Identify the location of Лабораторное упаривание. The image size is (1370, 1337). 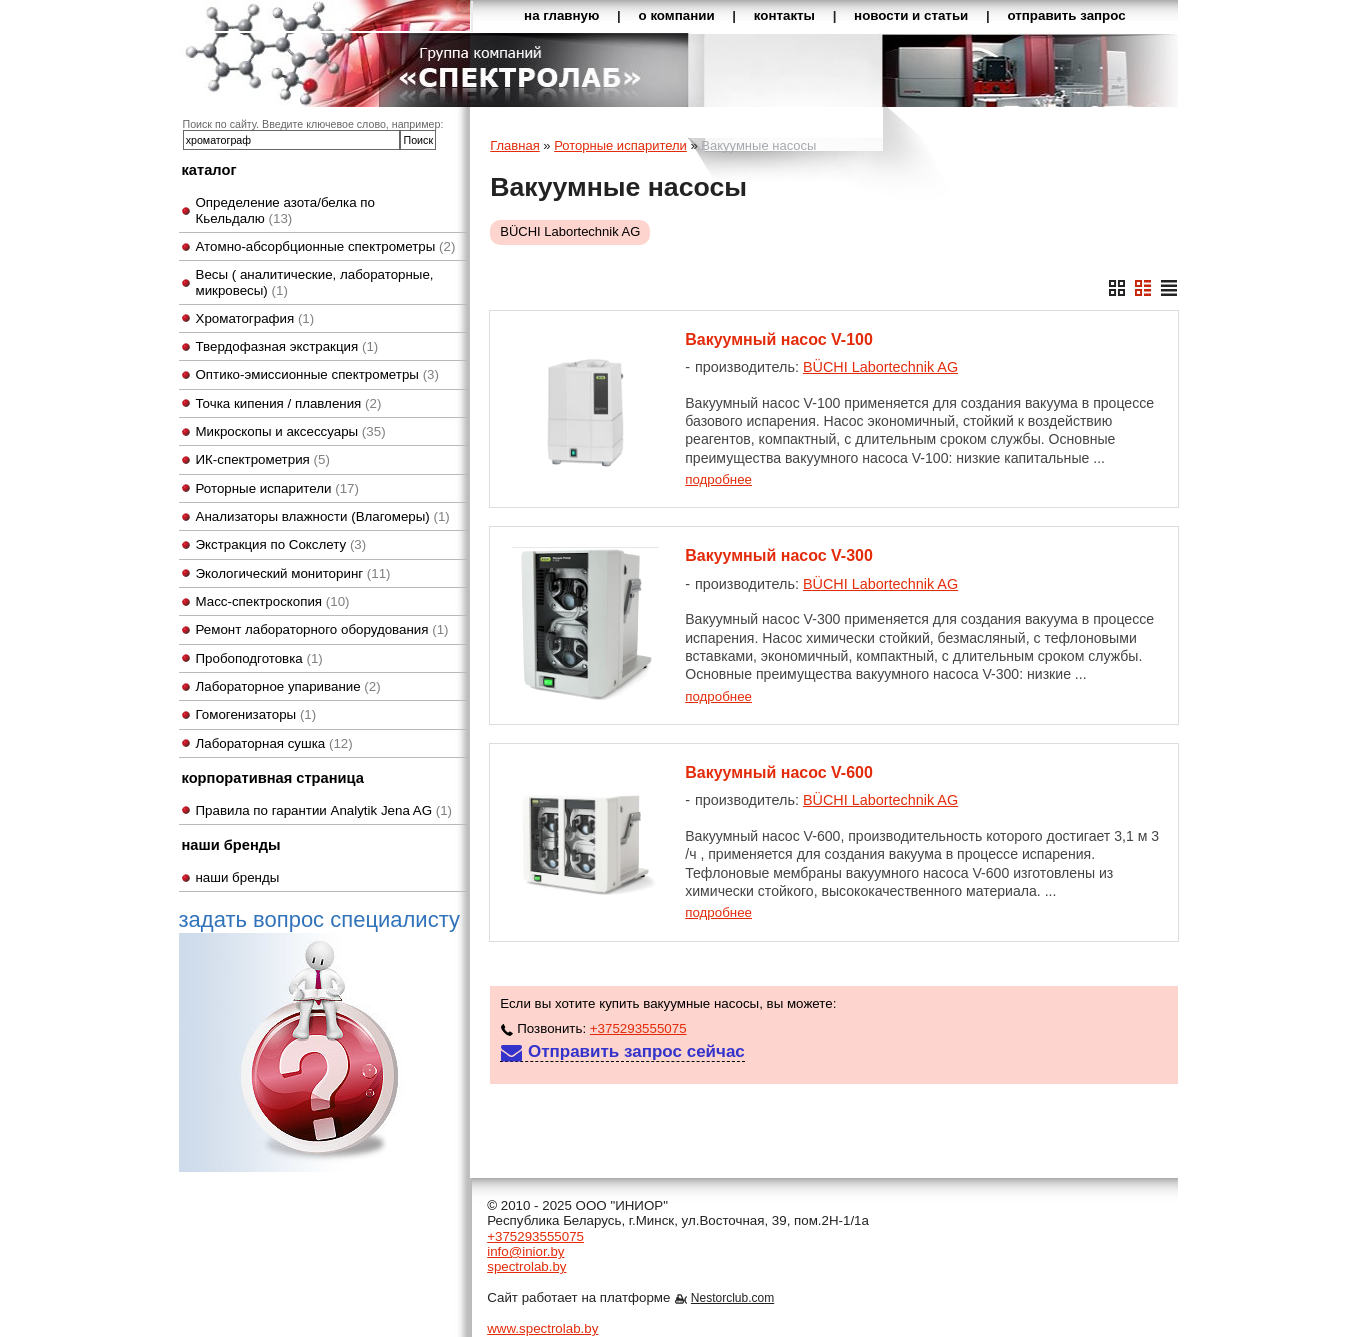
(288, 686).